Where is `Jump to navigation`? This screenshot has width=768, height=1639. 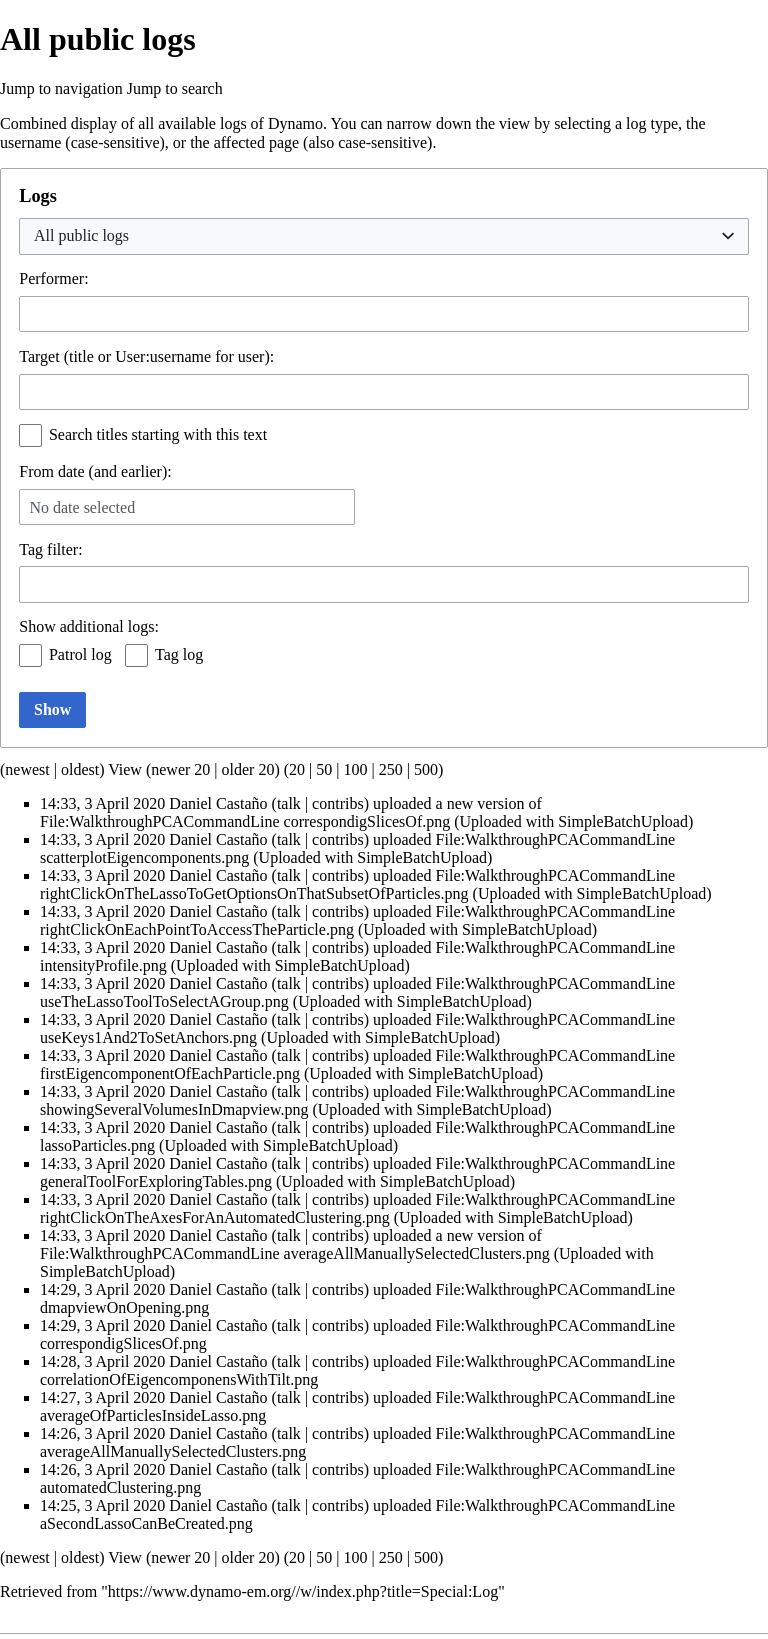
Jump to navigation is located at coordinates (61, 88).